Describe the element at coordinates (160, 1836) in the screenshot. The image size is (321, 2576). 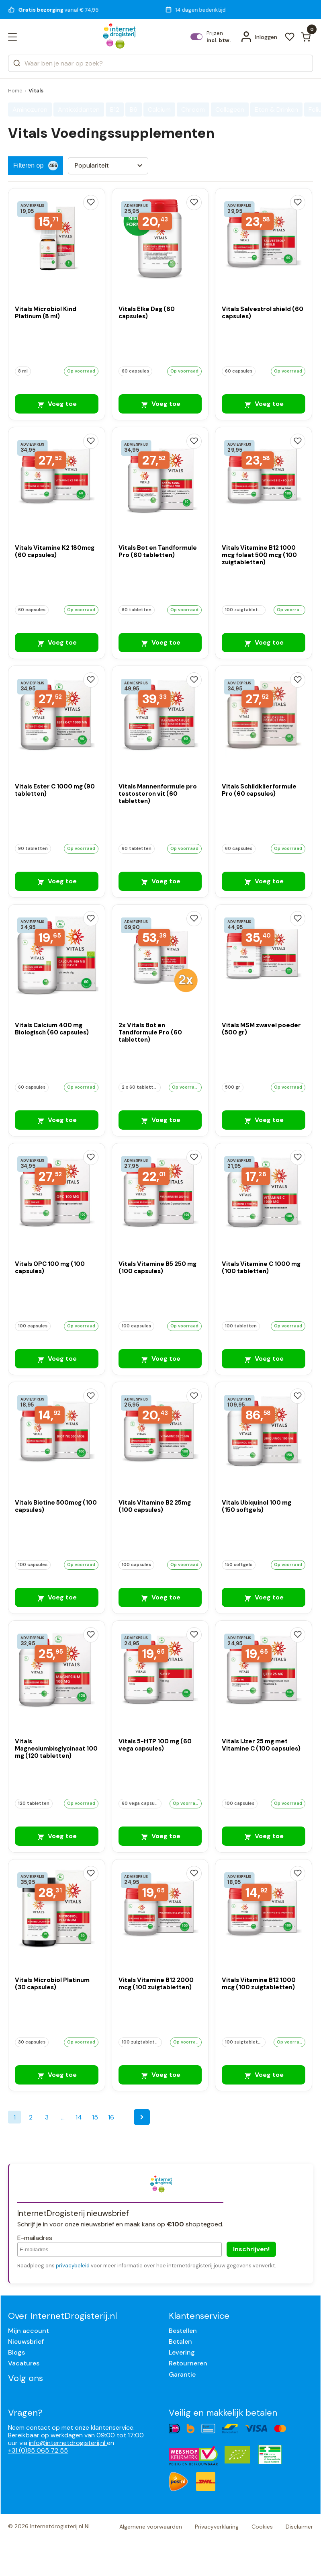
I see `Voeg toe [Vitals 5-HTP 100 mg (60 vega capsules)]` at that location.